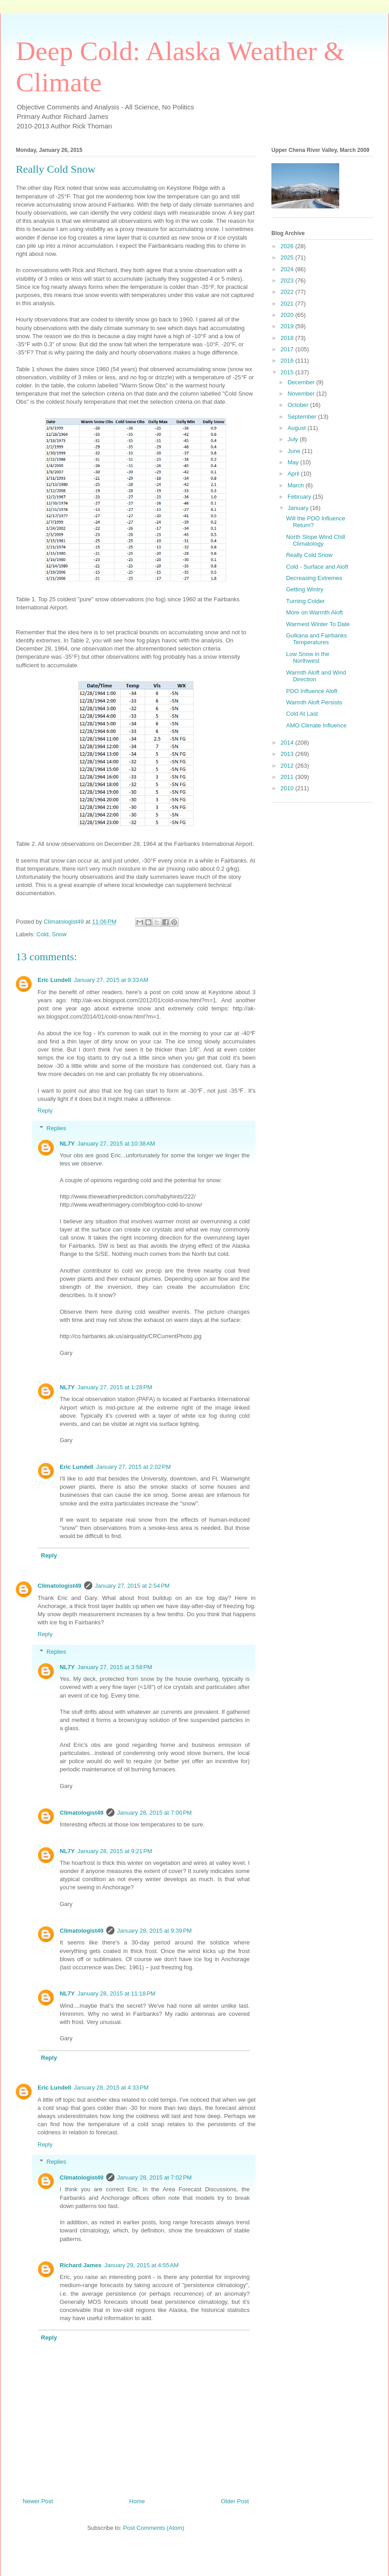 The width and height of the screenshot is (389, 2576). What do you see at coordinates (295, 451) in the screenshot?
I see `June` at bounding box center [295, 451].